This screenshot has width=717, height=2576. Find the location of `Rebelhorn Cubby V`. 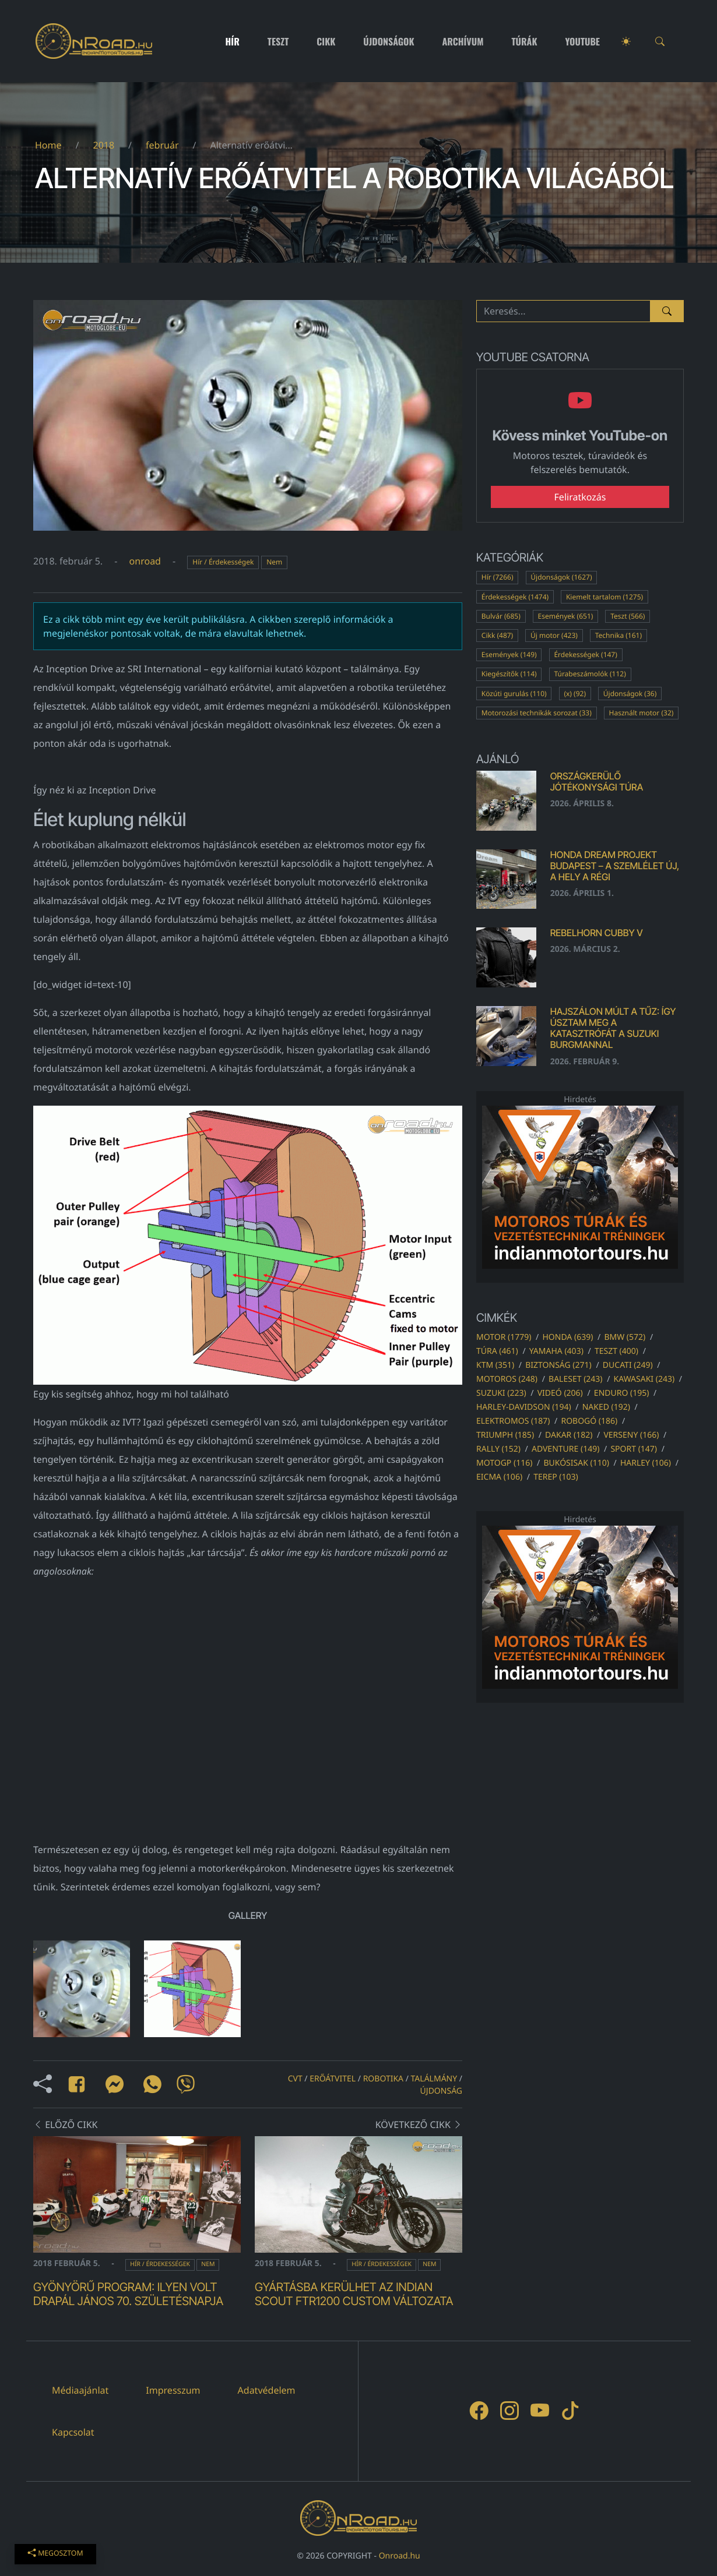

Rebelhorn Cubby V is located at coordinates (596, 932).